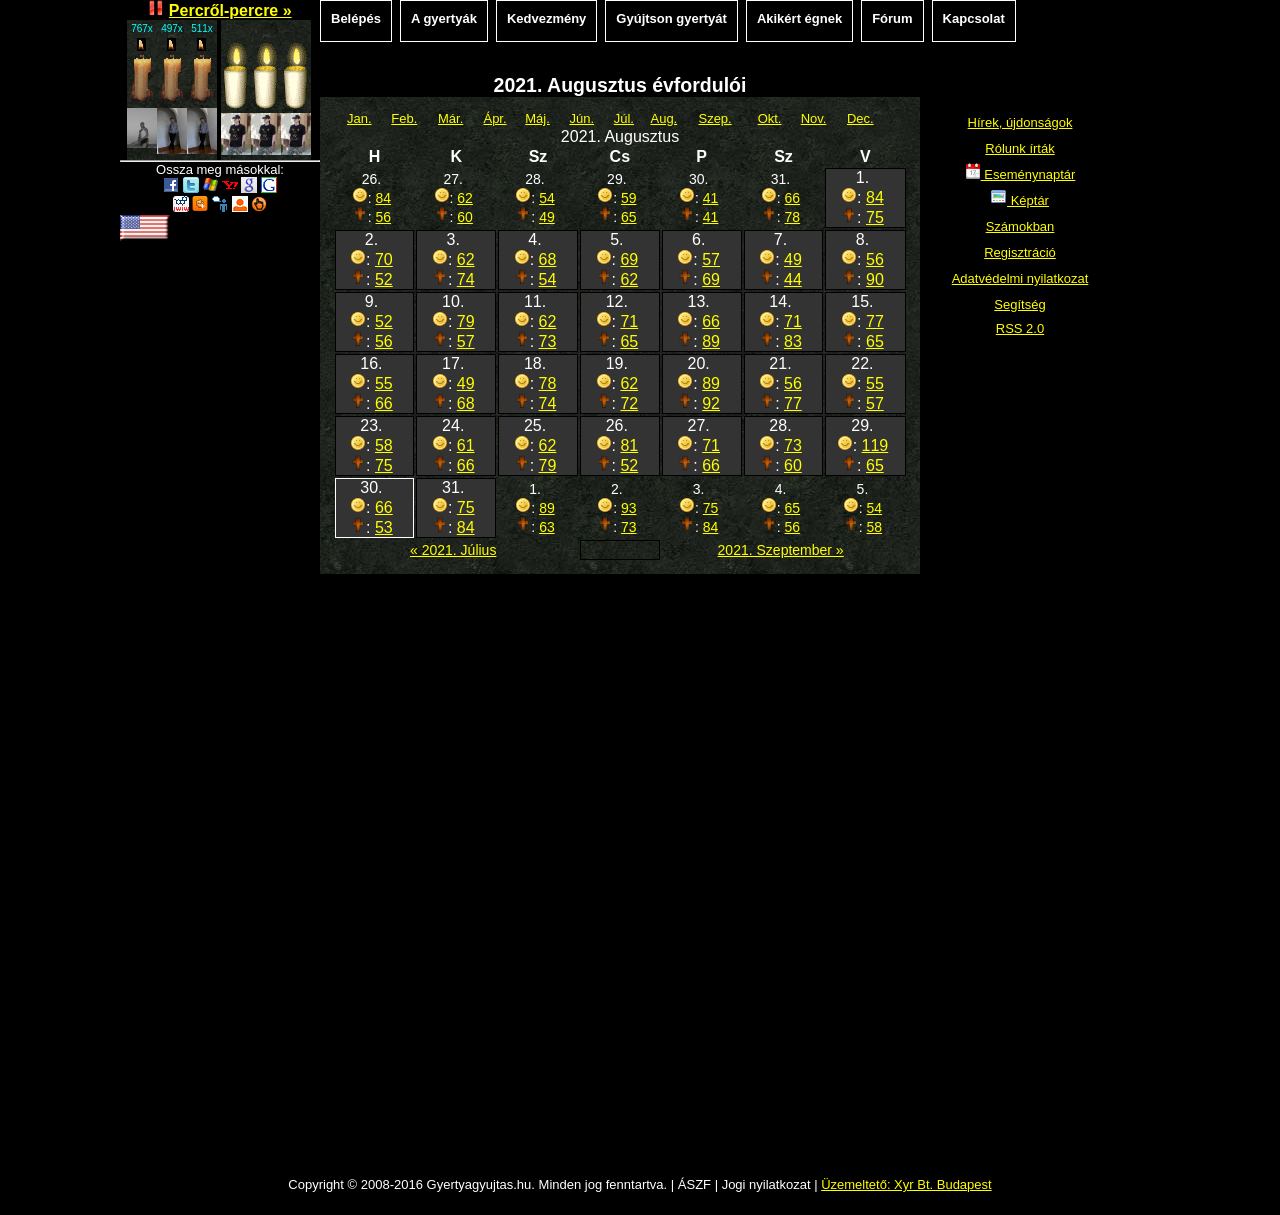  I want to click on 93, so click(629, 508).